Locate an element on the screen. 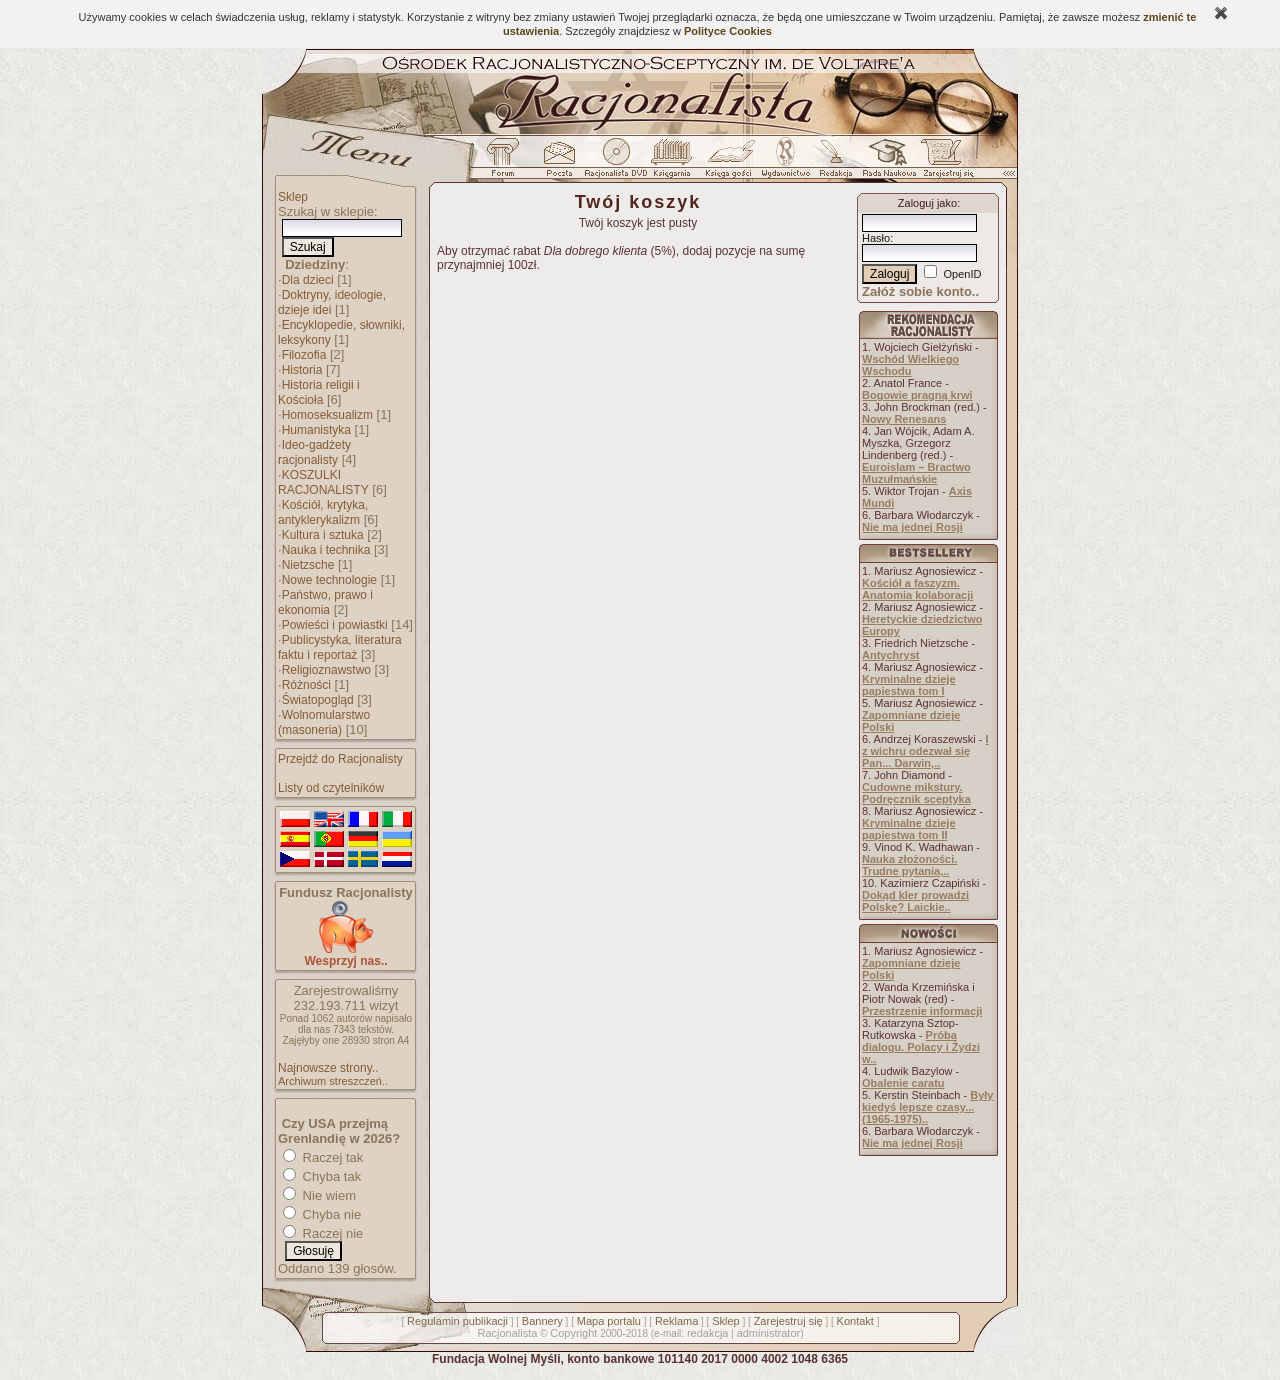 The width and height of the screenshot is (1280, 1380). Hasło is located at coordinates (876, 238).